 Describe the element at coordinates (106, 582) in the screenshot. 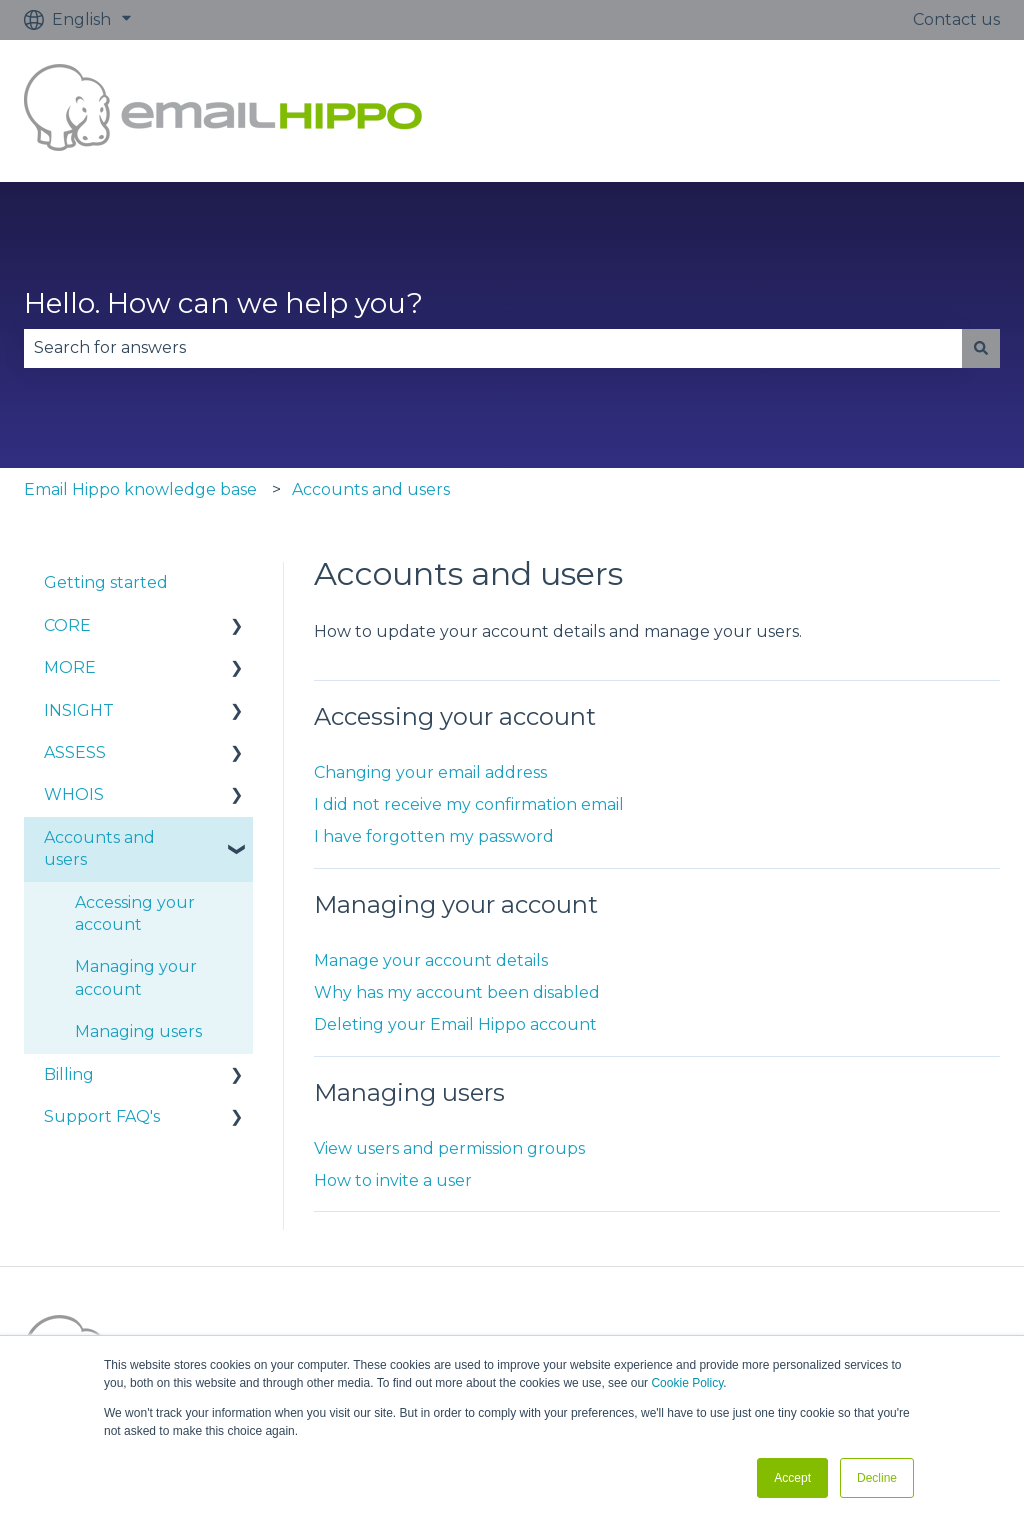

I see `Getting started [menuitem]` at that location.